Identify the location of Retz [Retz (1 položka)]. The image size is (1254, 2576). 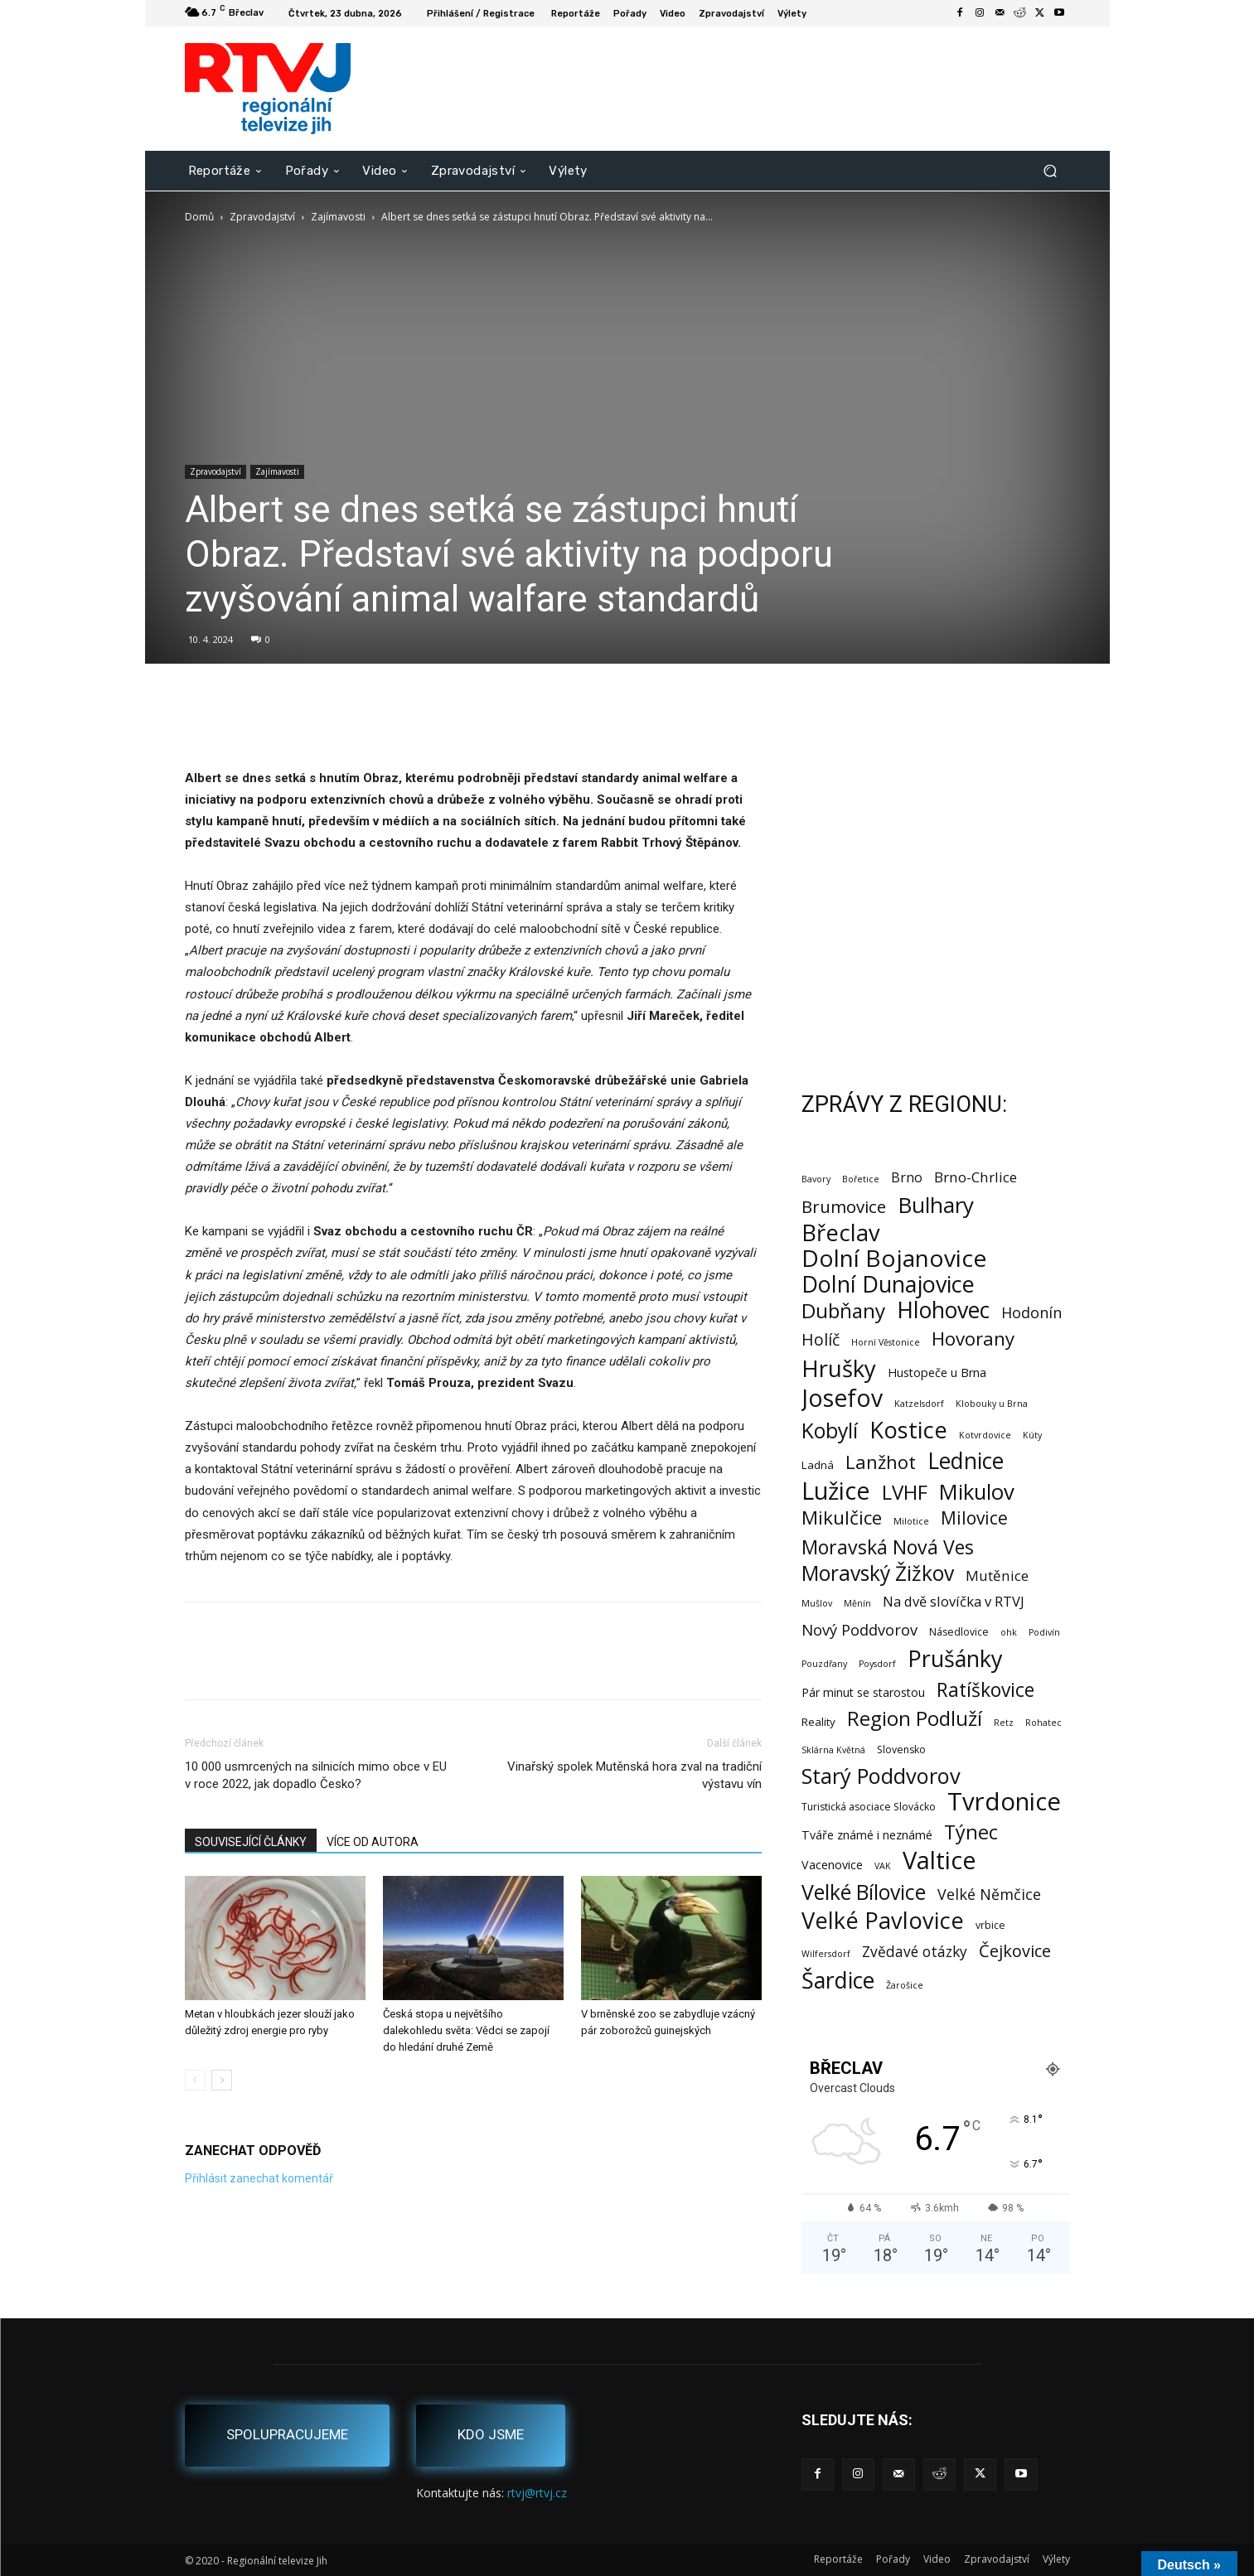
(1004, 1722).